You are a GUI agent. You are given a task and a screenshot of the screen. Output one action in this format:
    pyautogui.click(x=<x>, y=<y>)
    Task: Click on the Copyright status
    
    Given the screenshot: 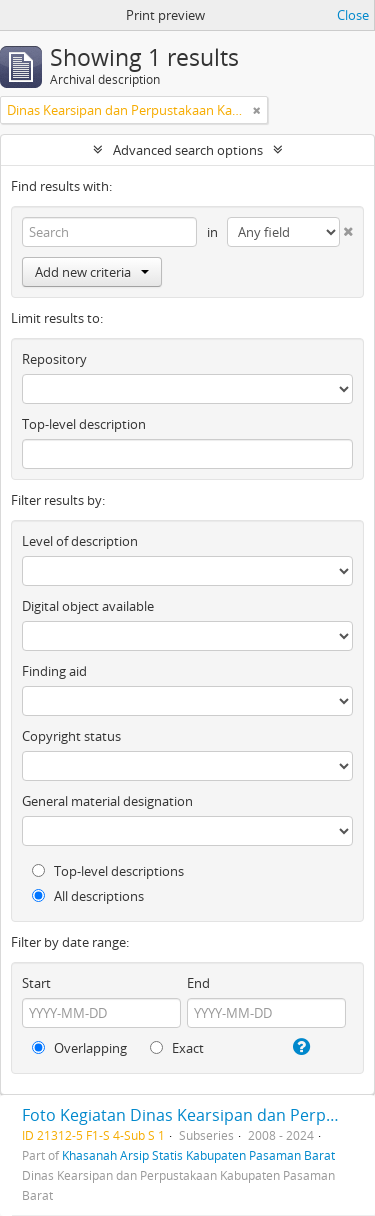 What is the action you would take?
    pyautogui.click(x=71, y=736)
    